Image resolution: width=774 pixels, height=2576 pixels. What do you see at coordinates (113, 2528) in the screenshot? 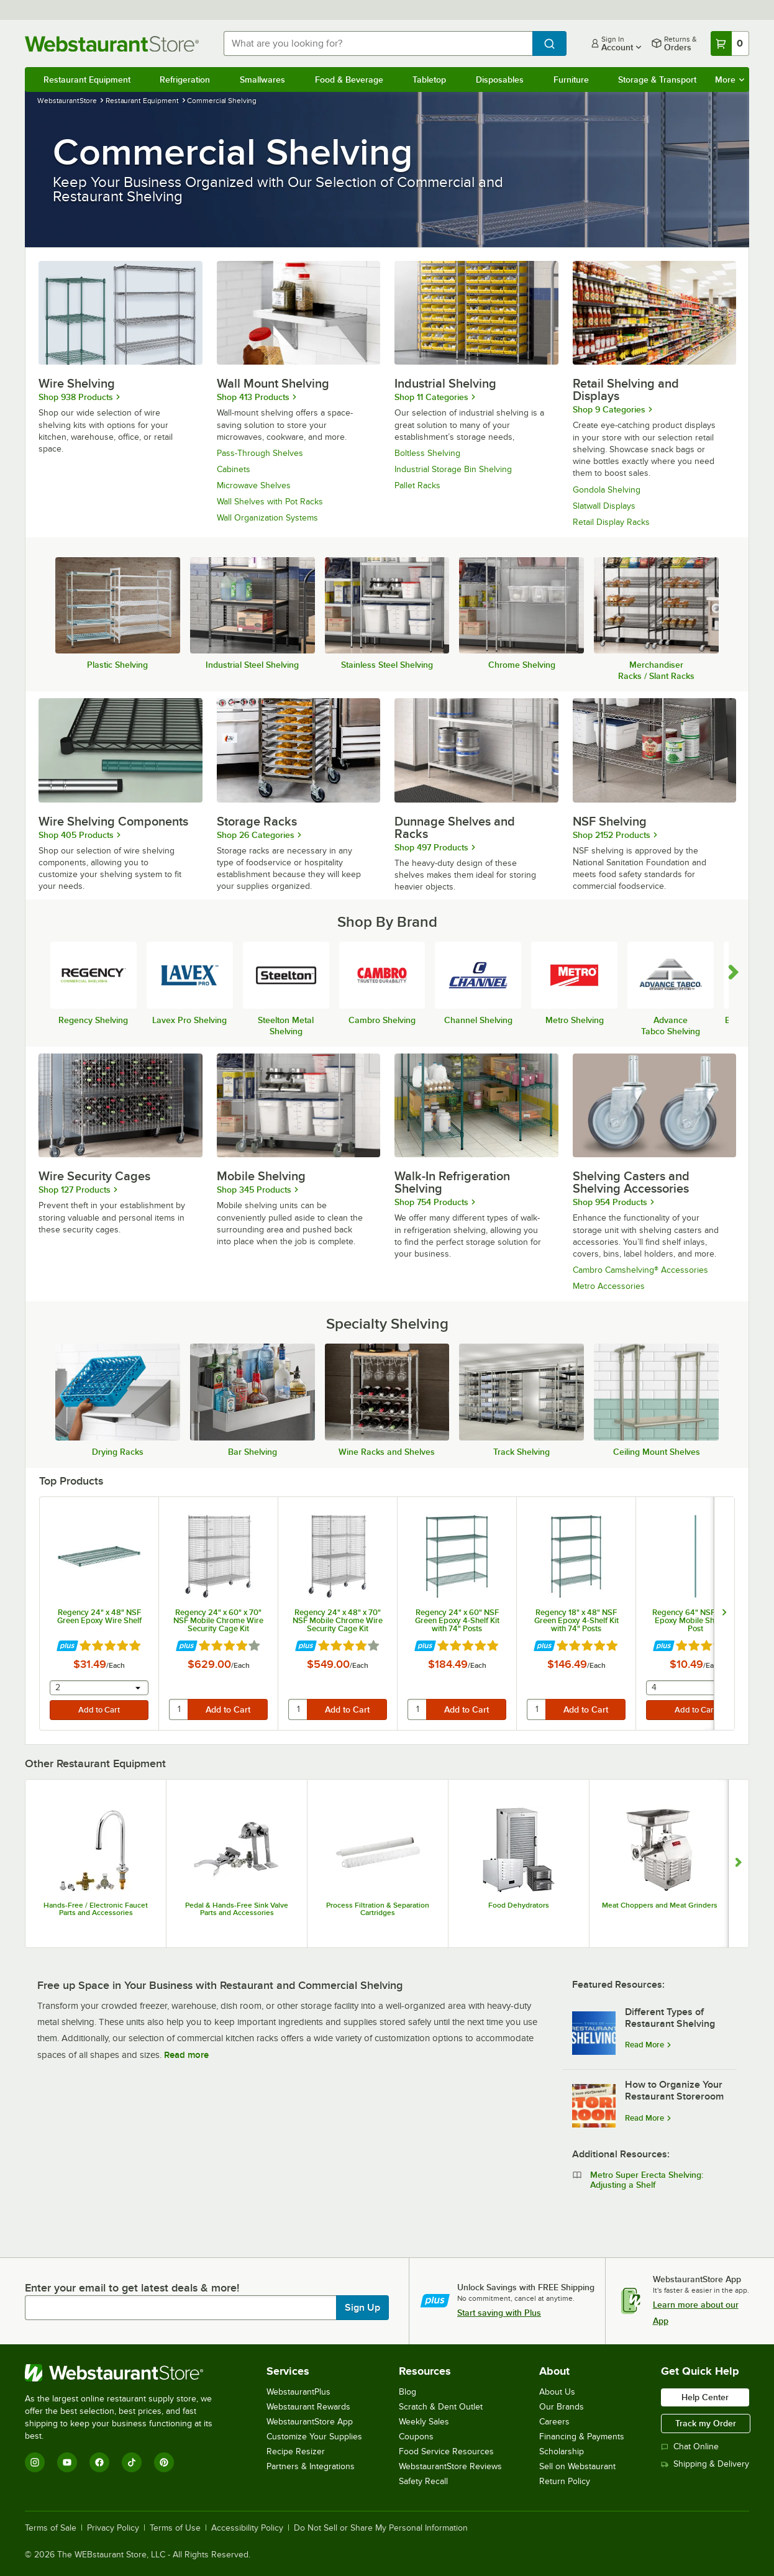
I see `Privacy Policy` at bounding box center [113, 2528].